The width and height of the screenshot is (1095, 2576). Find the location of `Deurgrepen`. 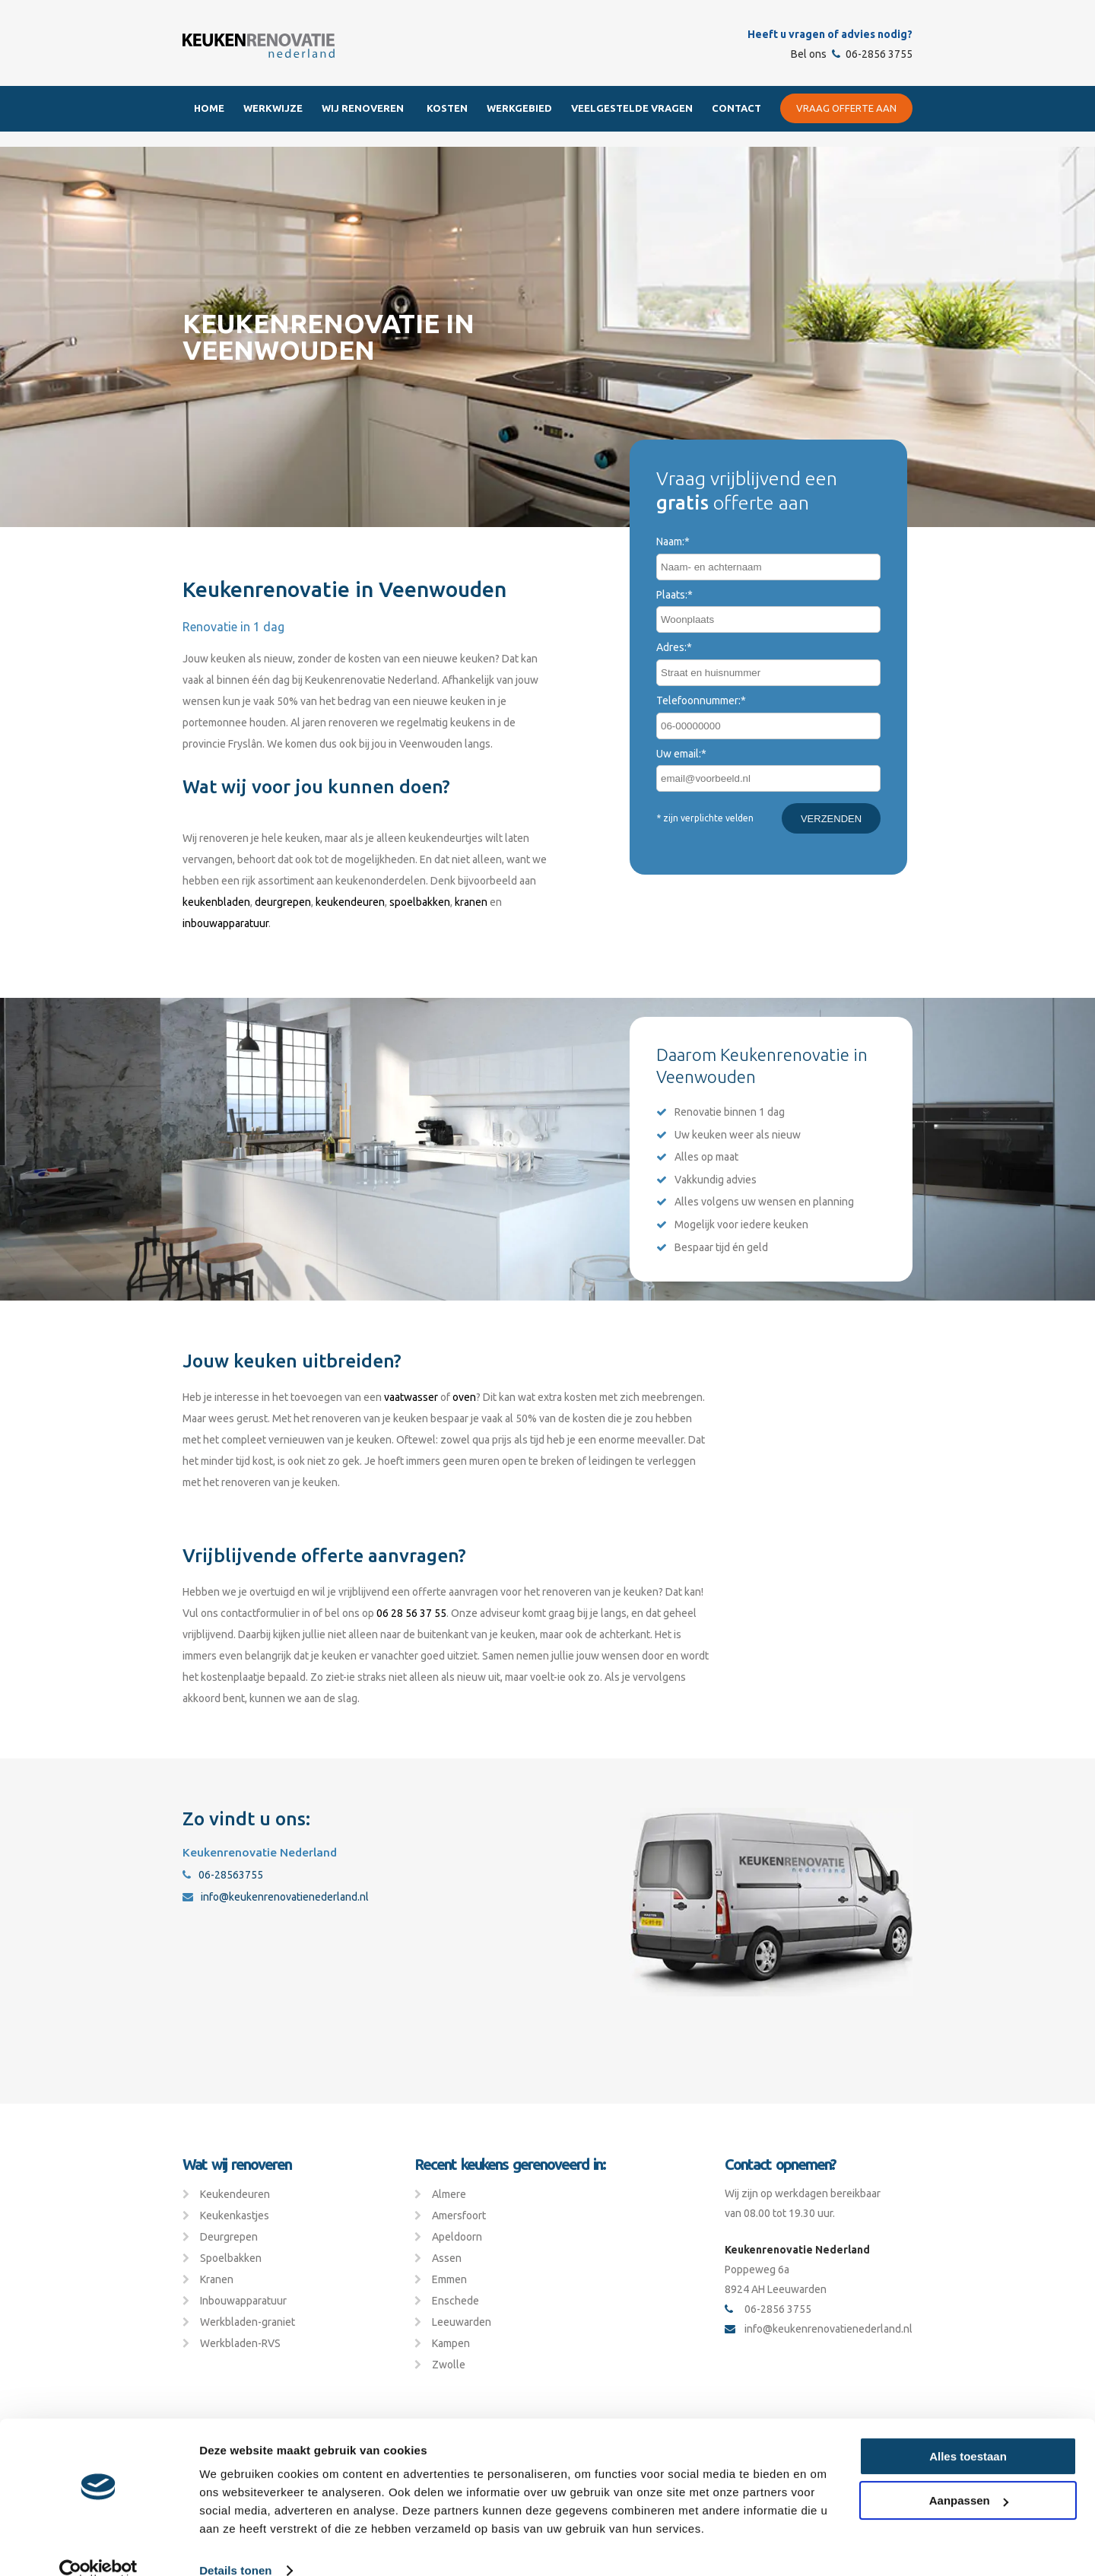

Deurgrepen is located at coordinates (229, 2237).